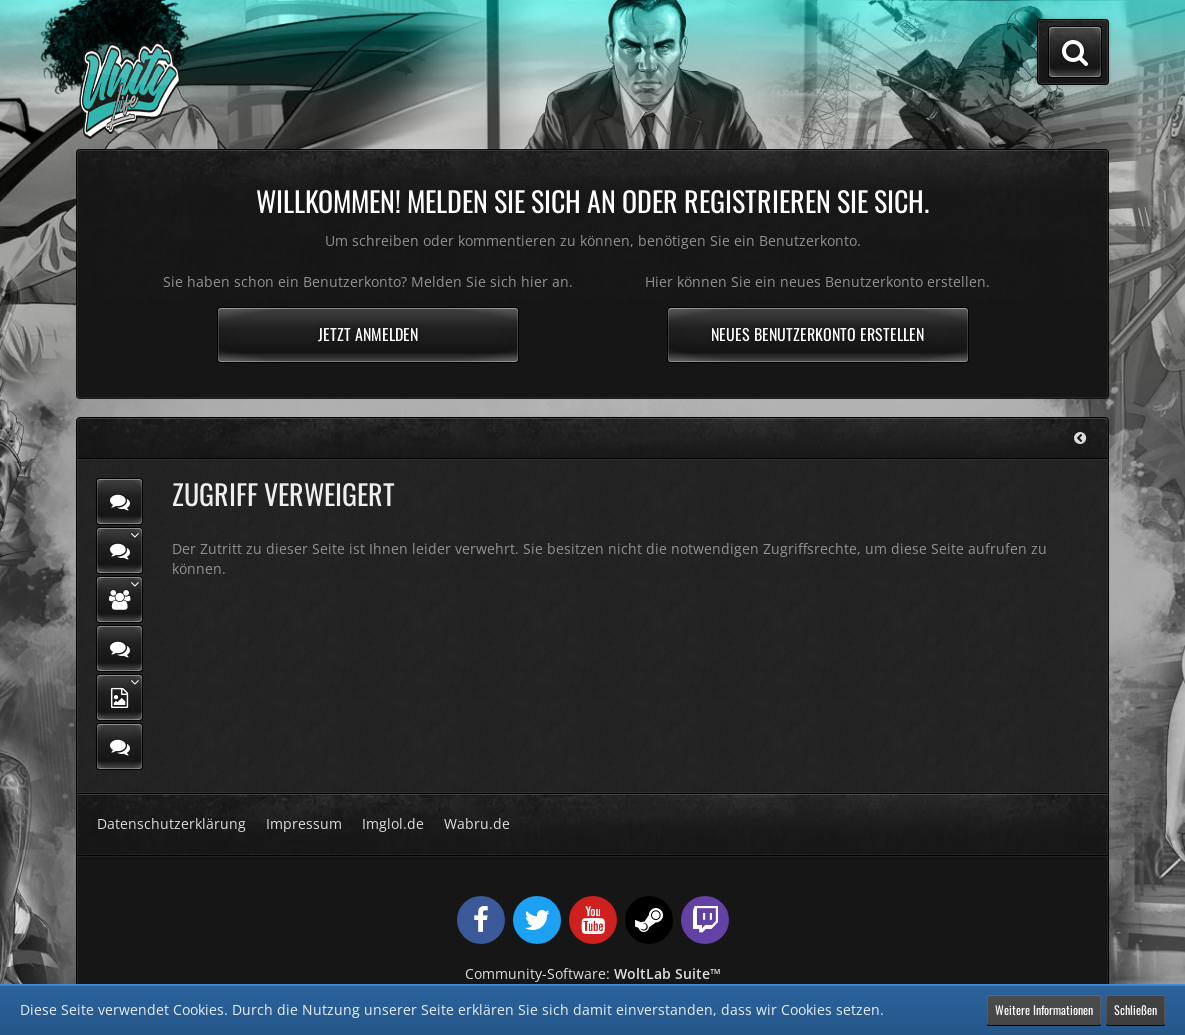  Describe the element at coordinates (593, 973) in the screenshot. I see `Community-Software:` at that location.